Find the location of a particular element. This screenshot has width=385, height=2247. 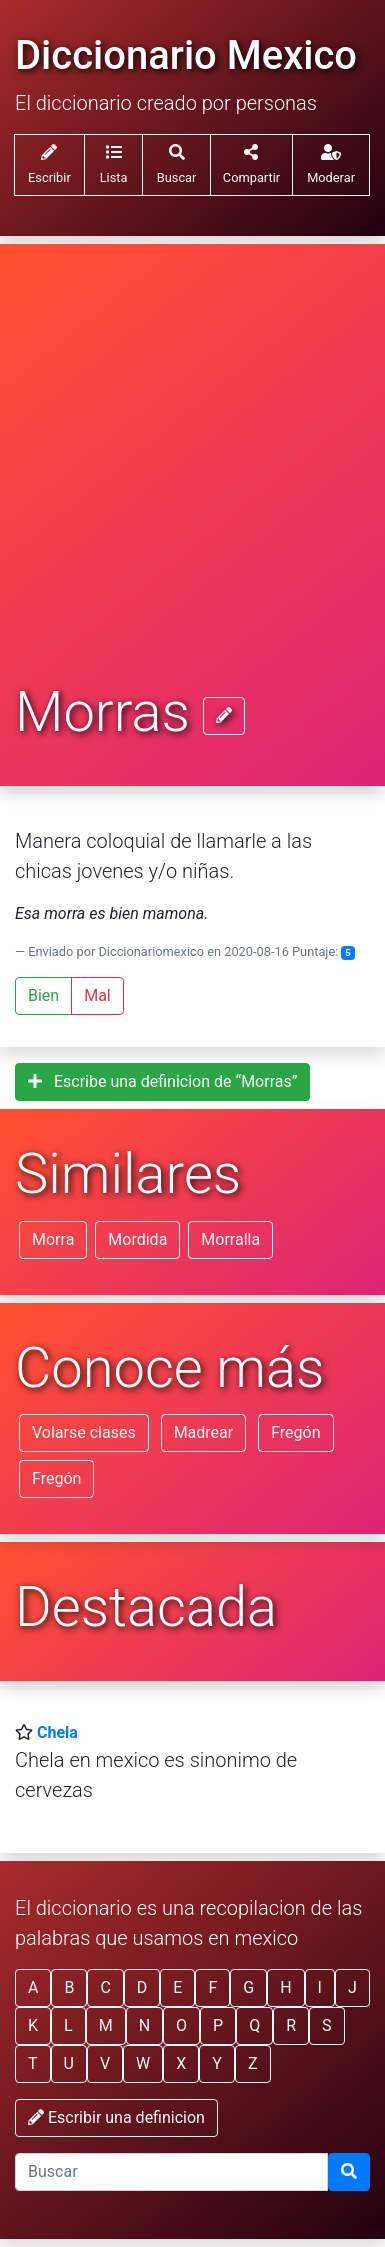

S [button] is located at coordinates (327, 2025).